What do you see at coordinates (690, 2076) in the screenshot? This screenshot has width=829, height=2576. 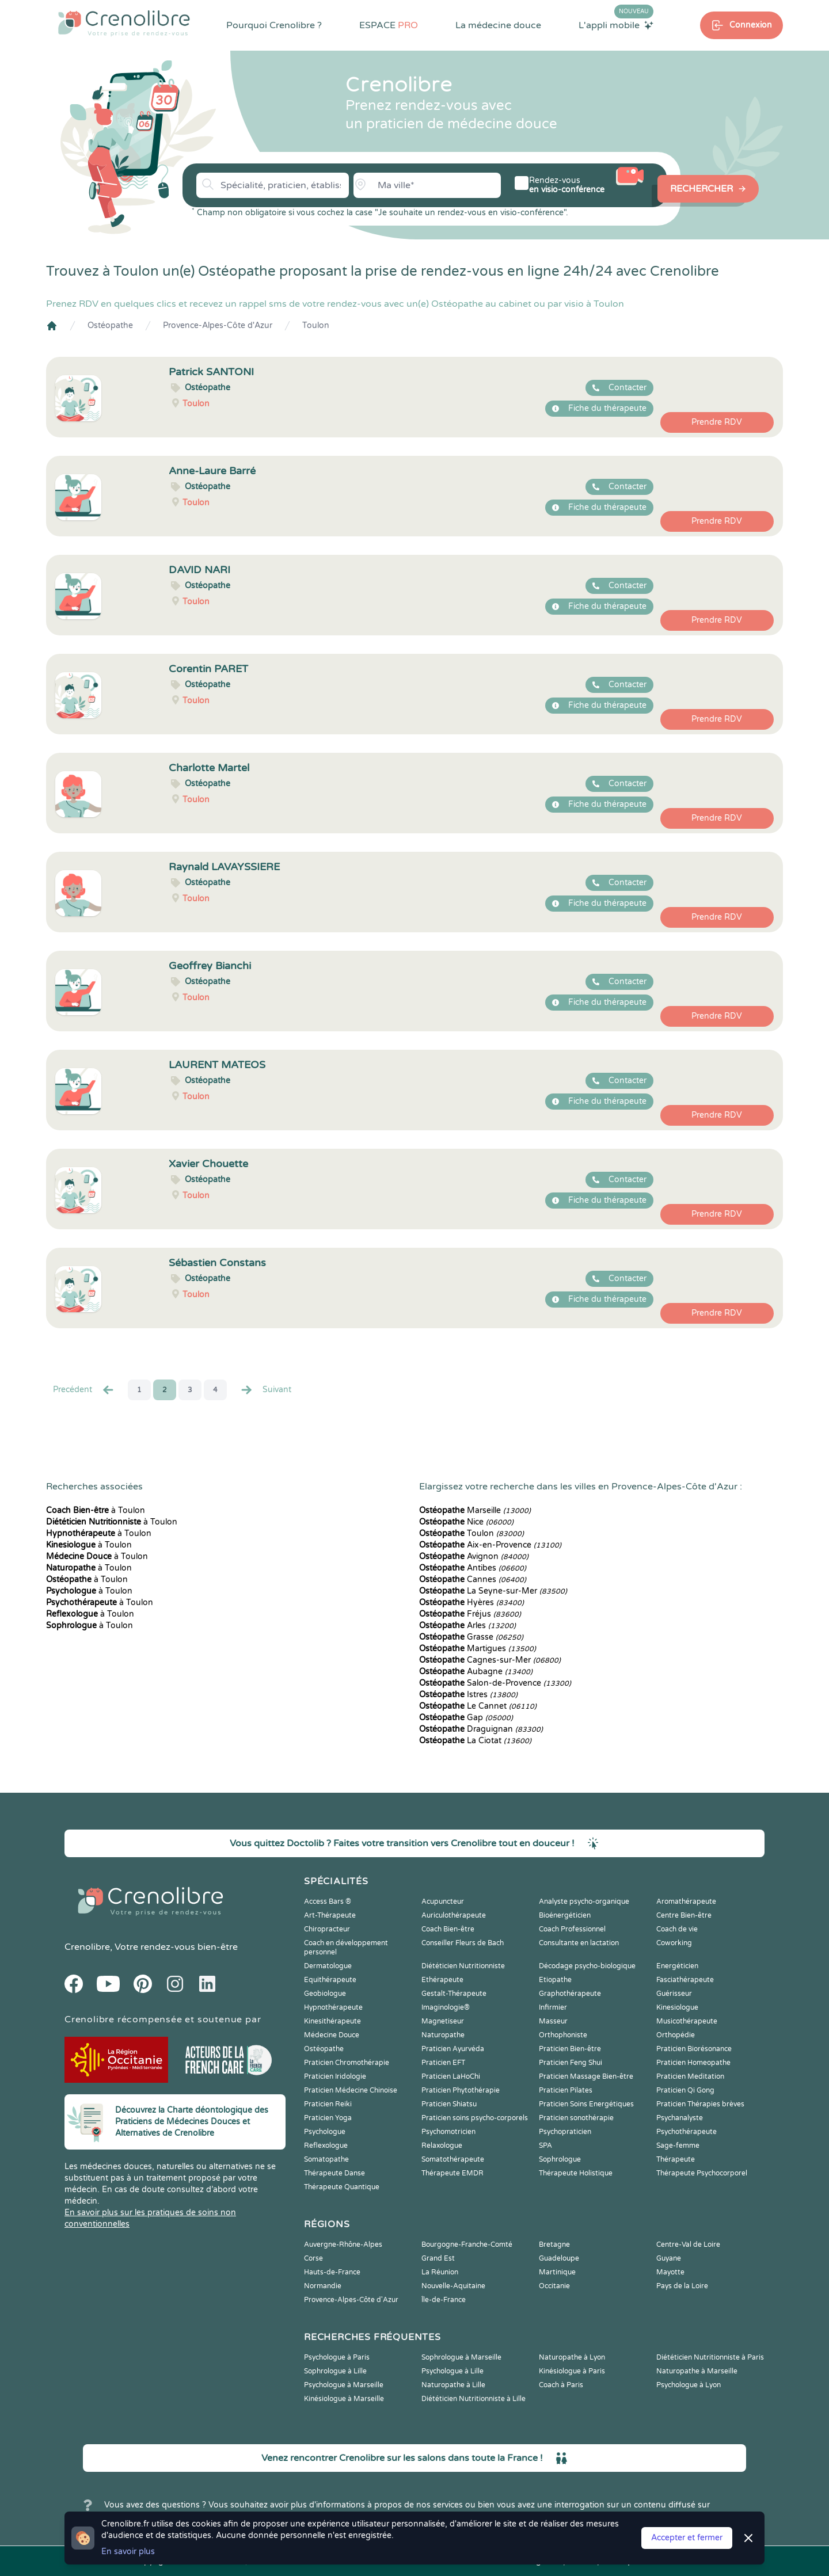 I see `Praticien Meditation` at bounding box center [690, 2076].